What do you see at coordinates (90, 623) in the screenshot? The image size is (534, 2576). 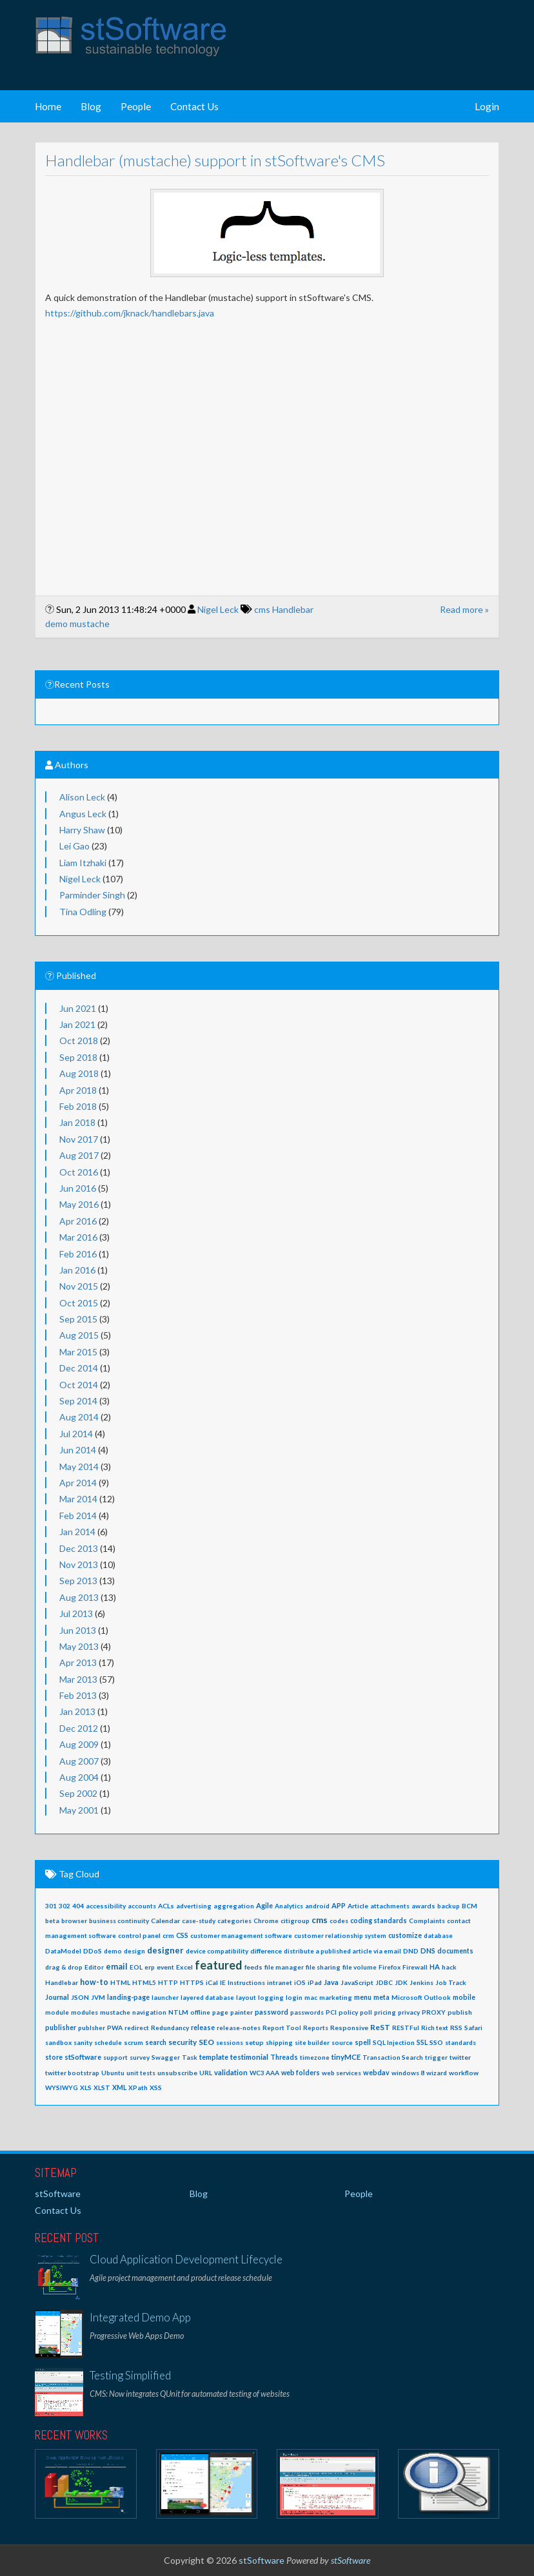 I see `mustache` at bounding box center [90, 623].